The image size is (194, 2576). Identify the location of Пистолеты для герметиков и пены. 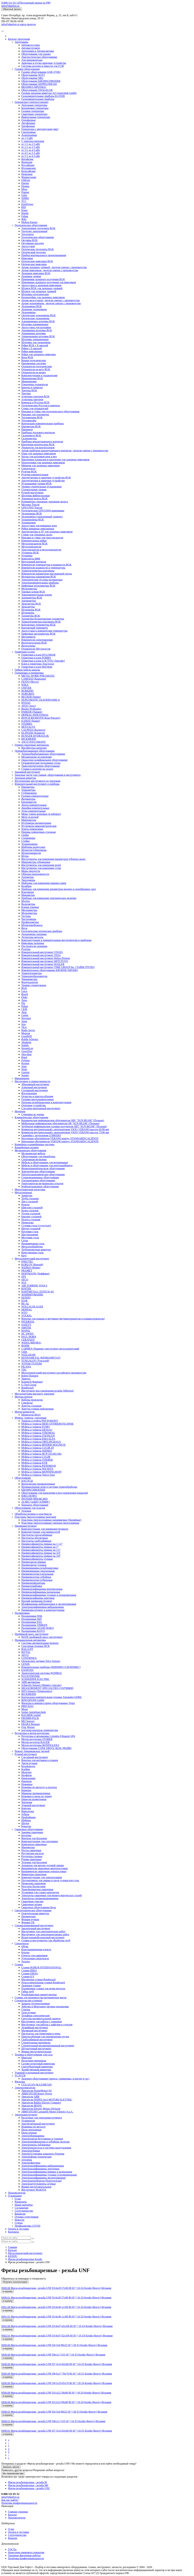
(40, 2033).